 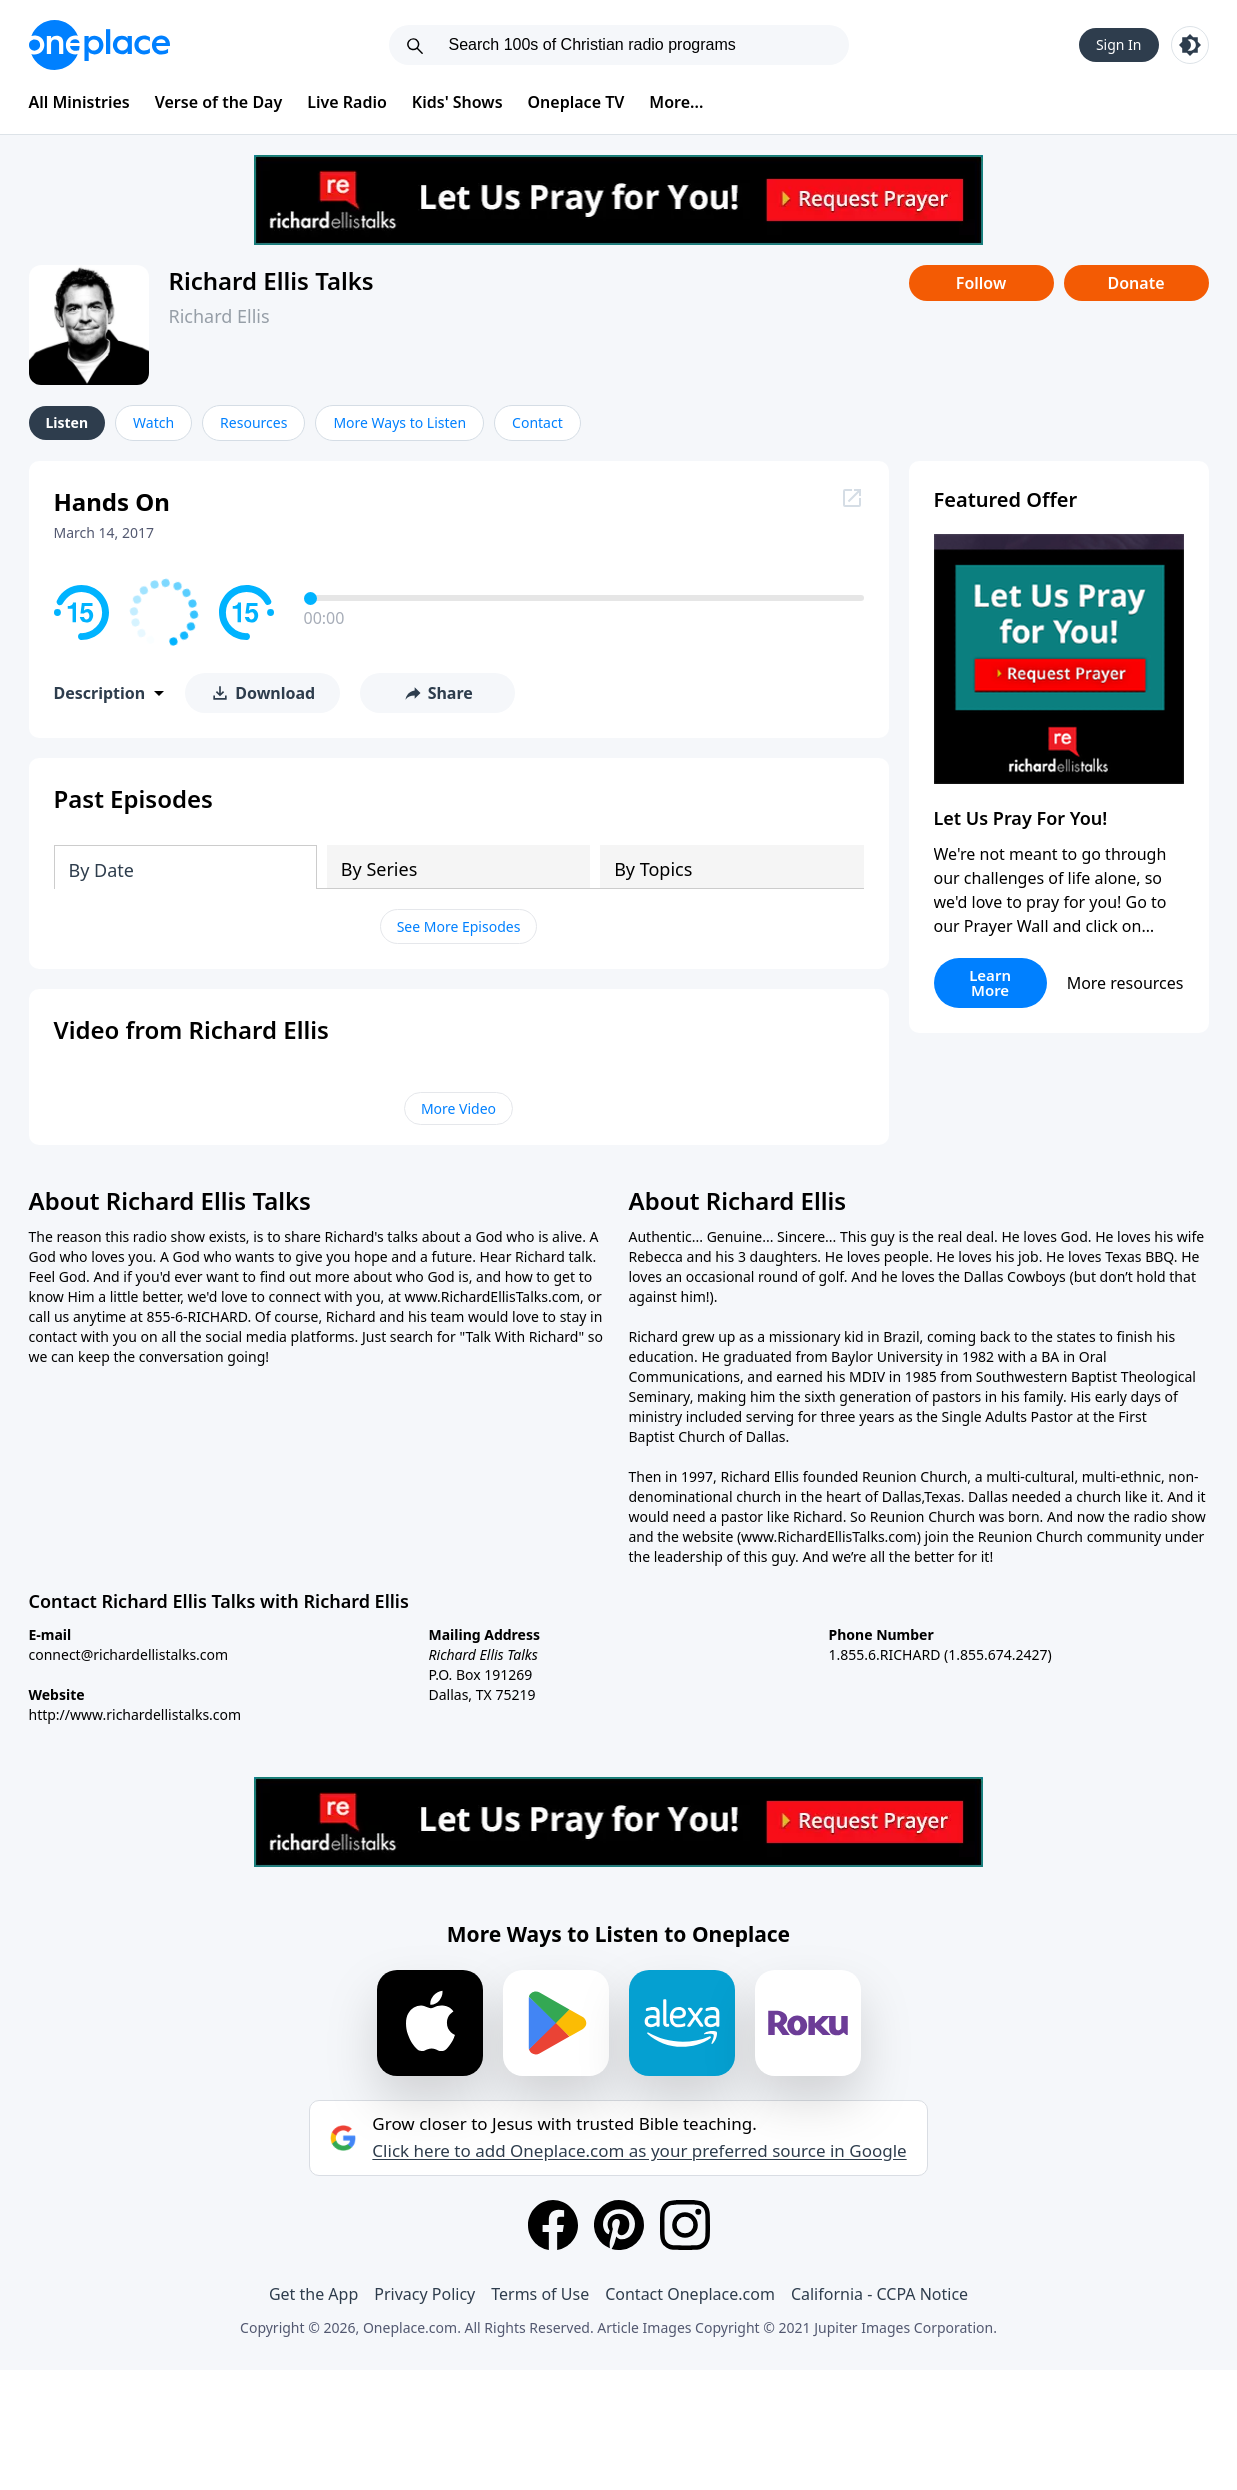 What do you see at coordinates (459, 926) in the screenshot?
I see `See More Episodes` at bounding box center [459, 926].